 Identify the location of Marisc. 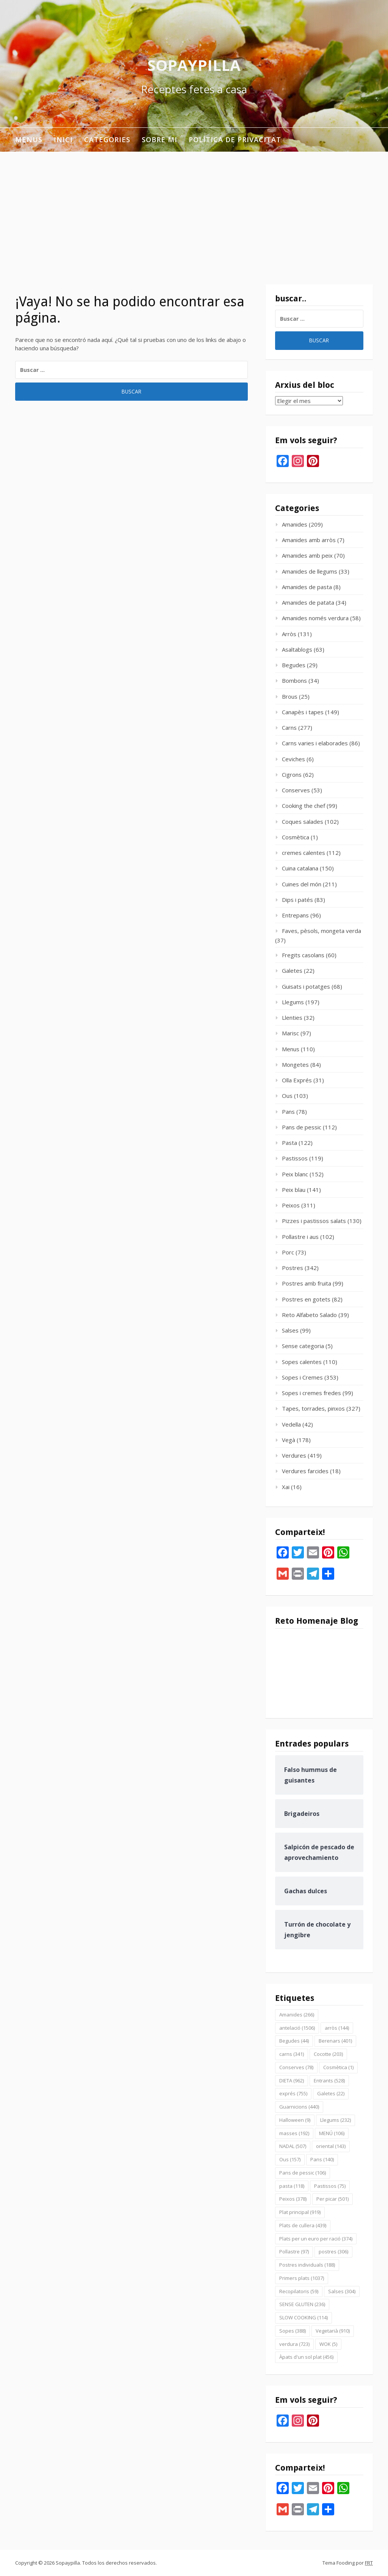
(290, 1033).